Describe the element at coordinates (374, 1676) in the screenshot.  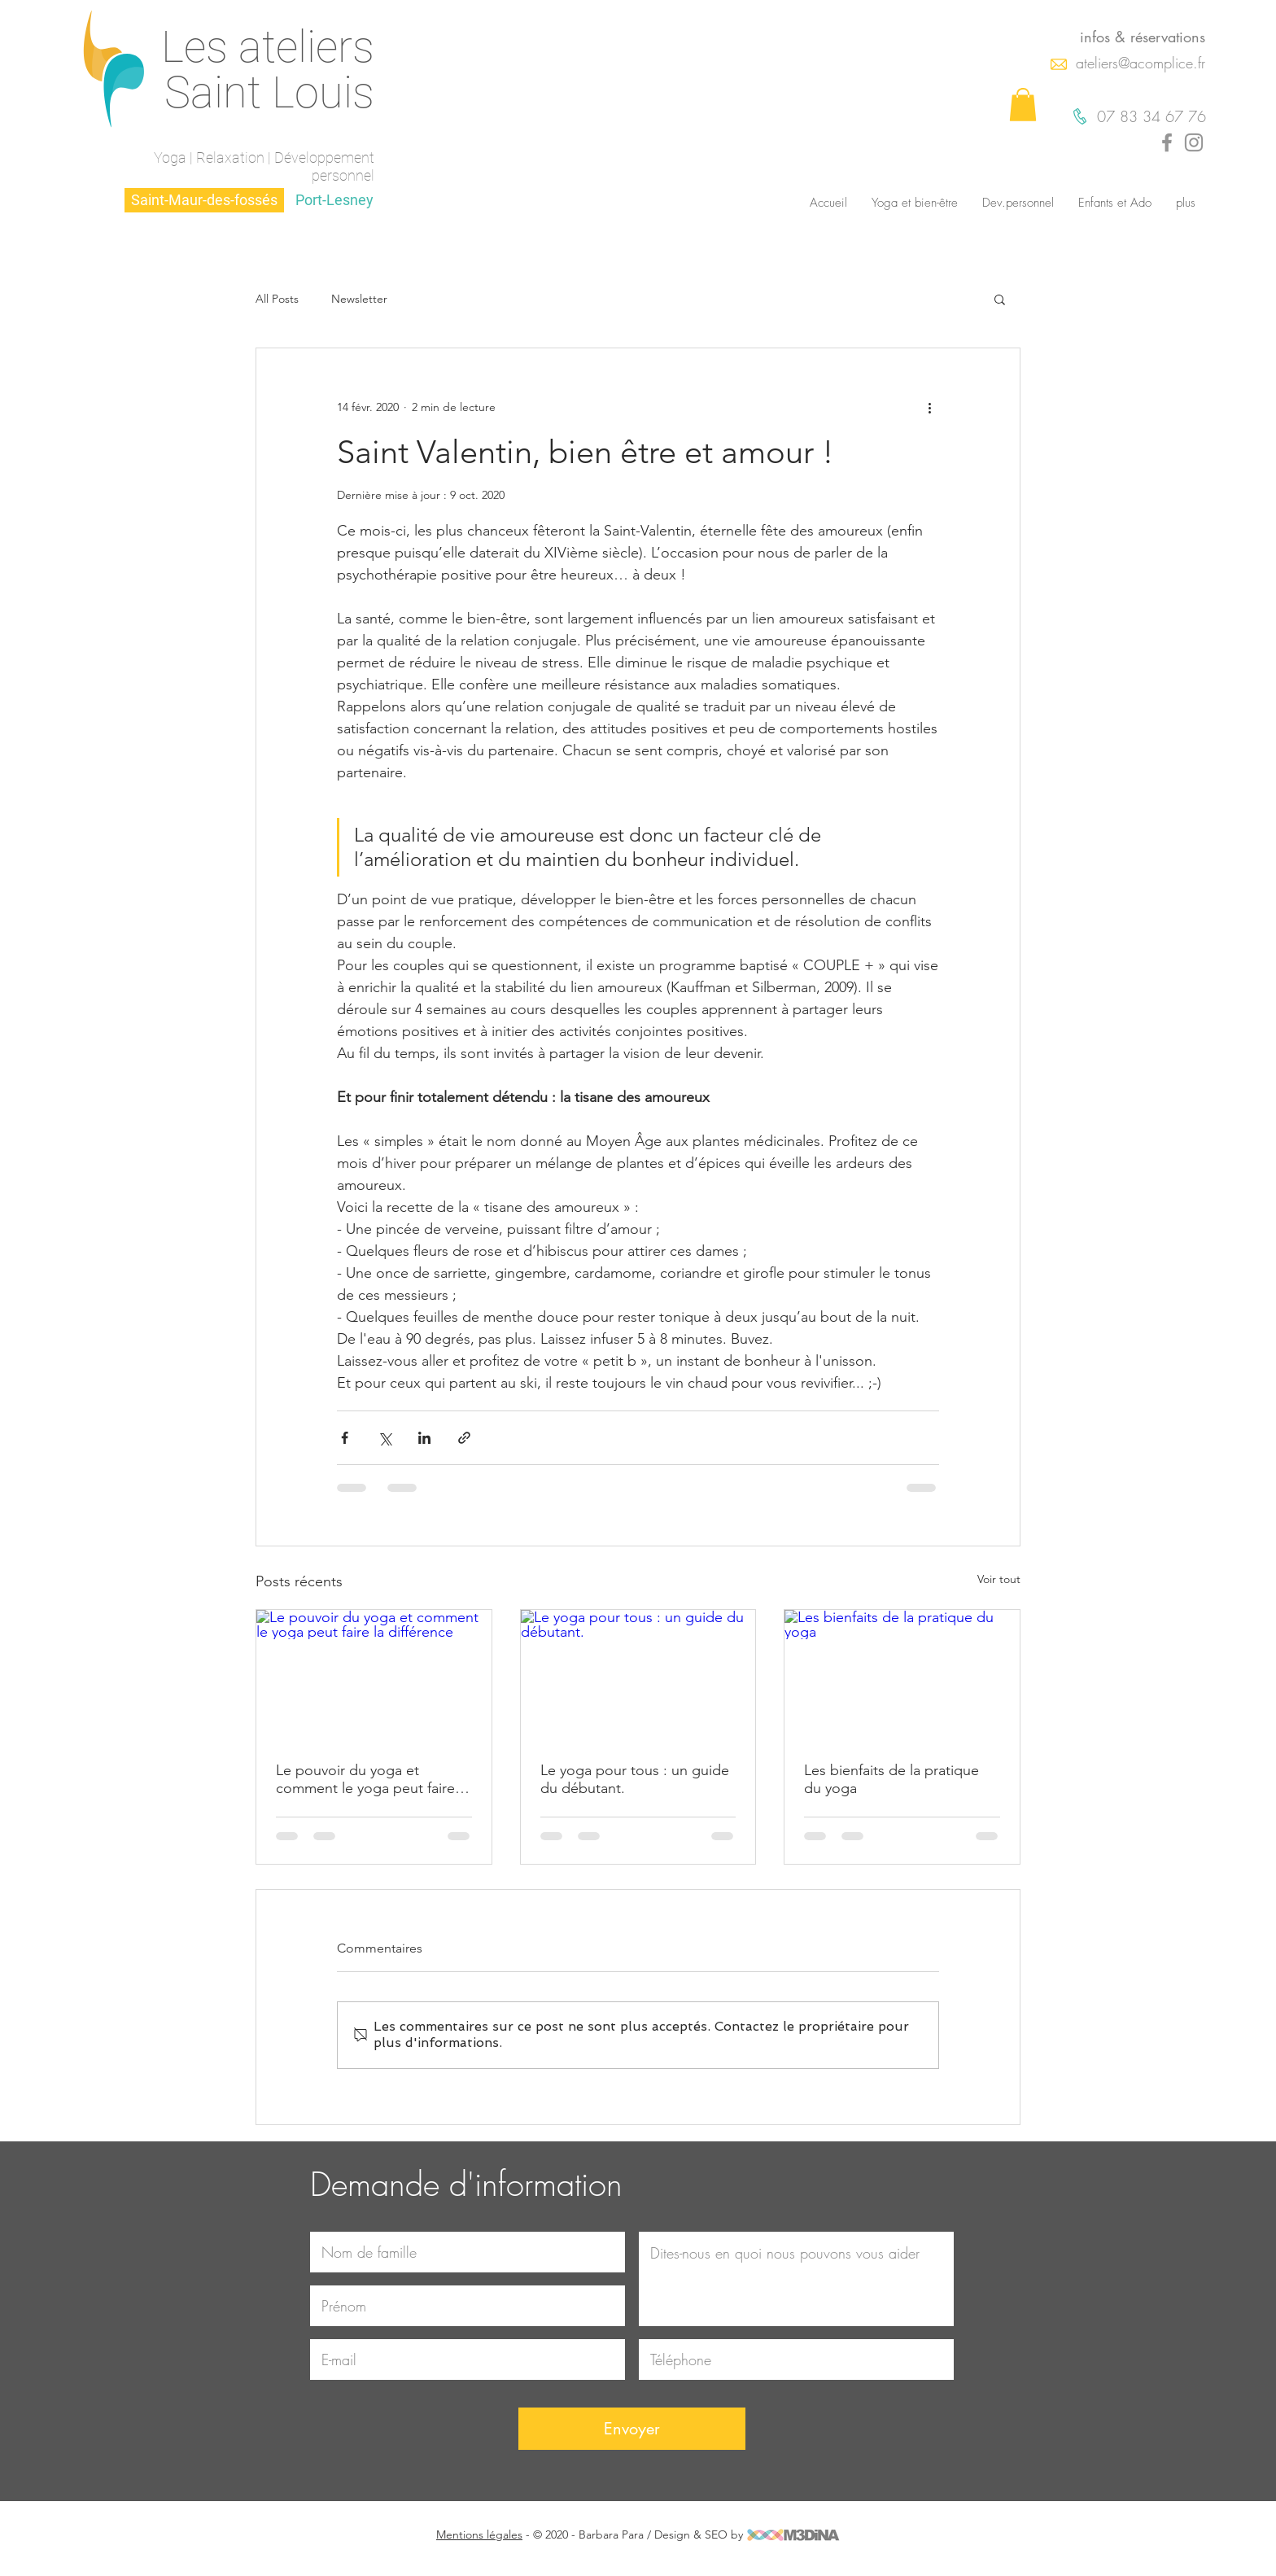
I see `[Le pouvoir du yoga et comment le yoga peut faire la différence]` at that location.